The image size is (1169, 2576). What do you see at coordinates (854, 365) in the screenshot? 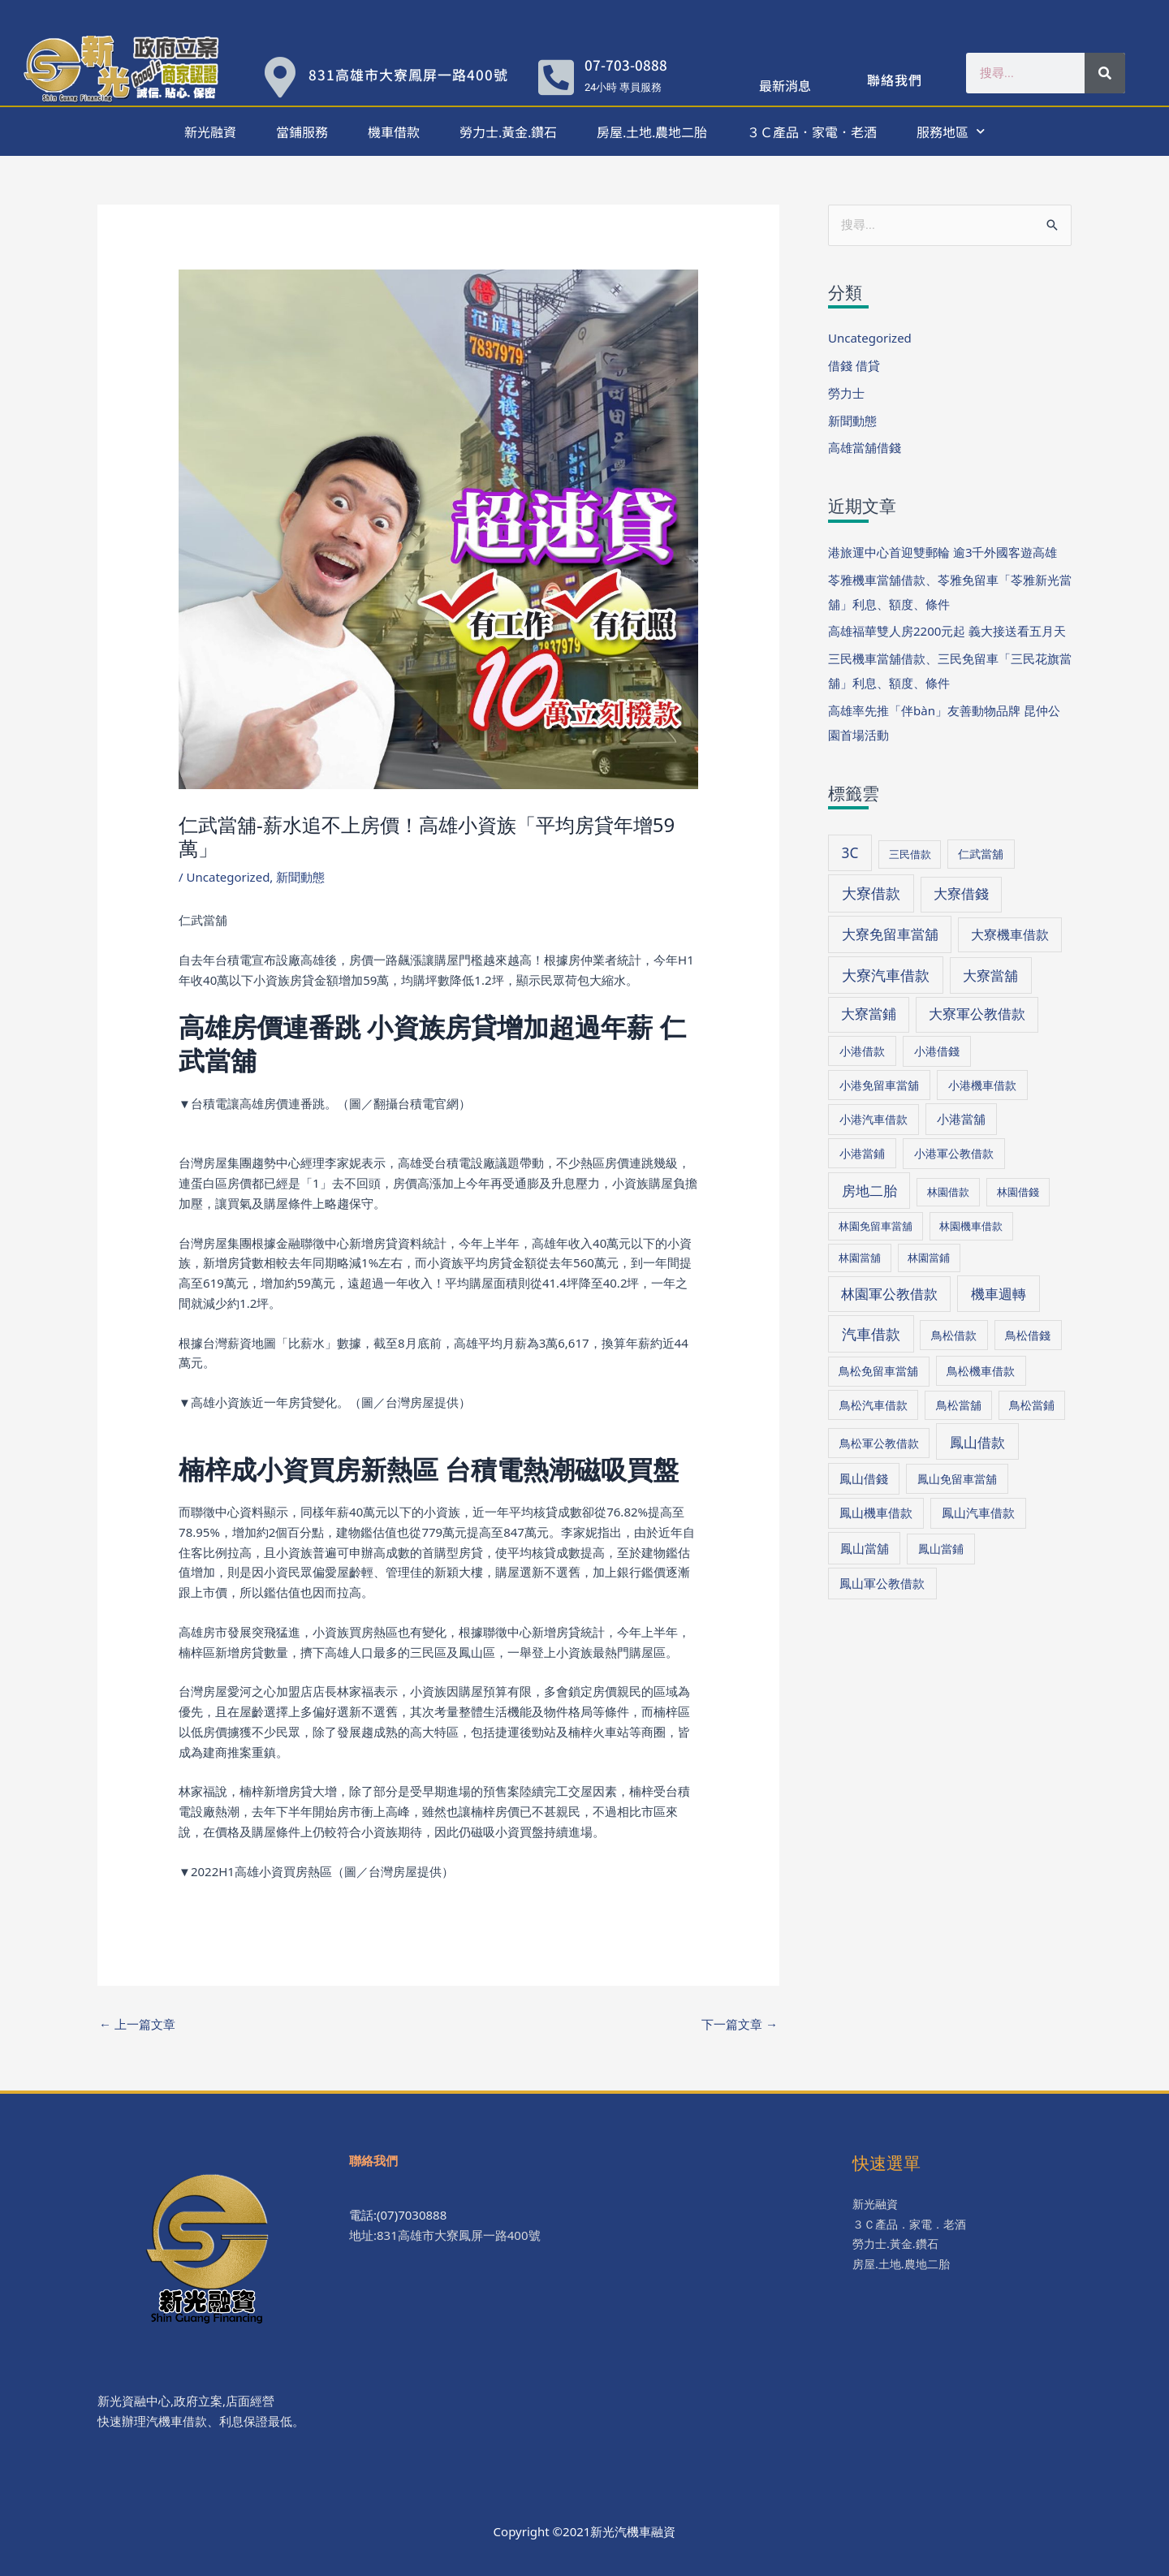
I see `借錢 借貸` at bounding box center [854, 365].